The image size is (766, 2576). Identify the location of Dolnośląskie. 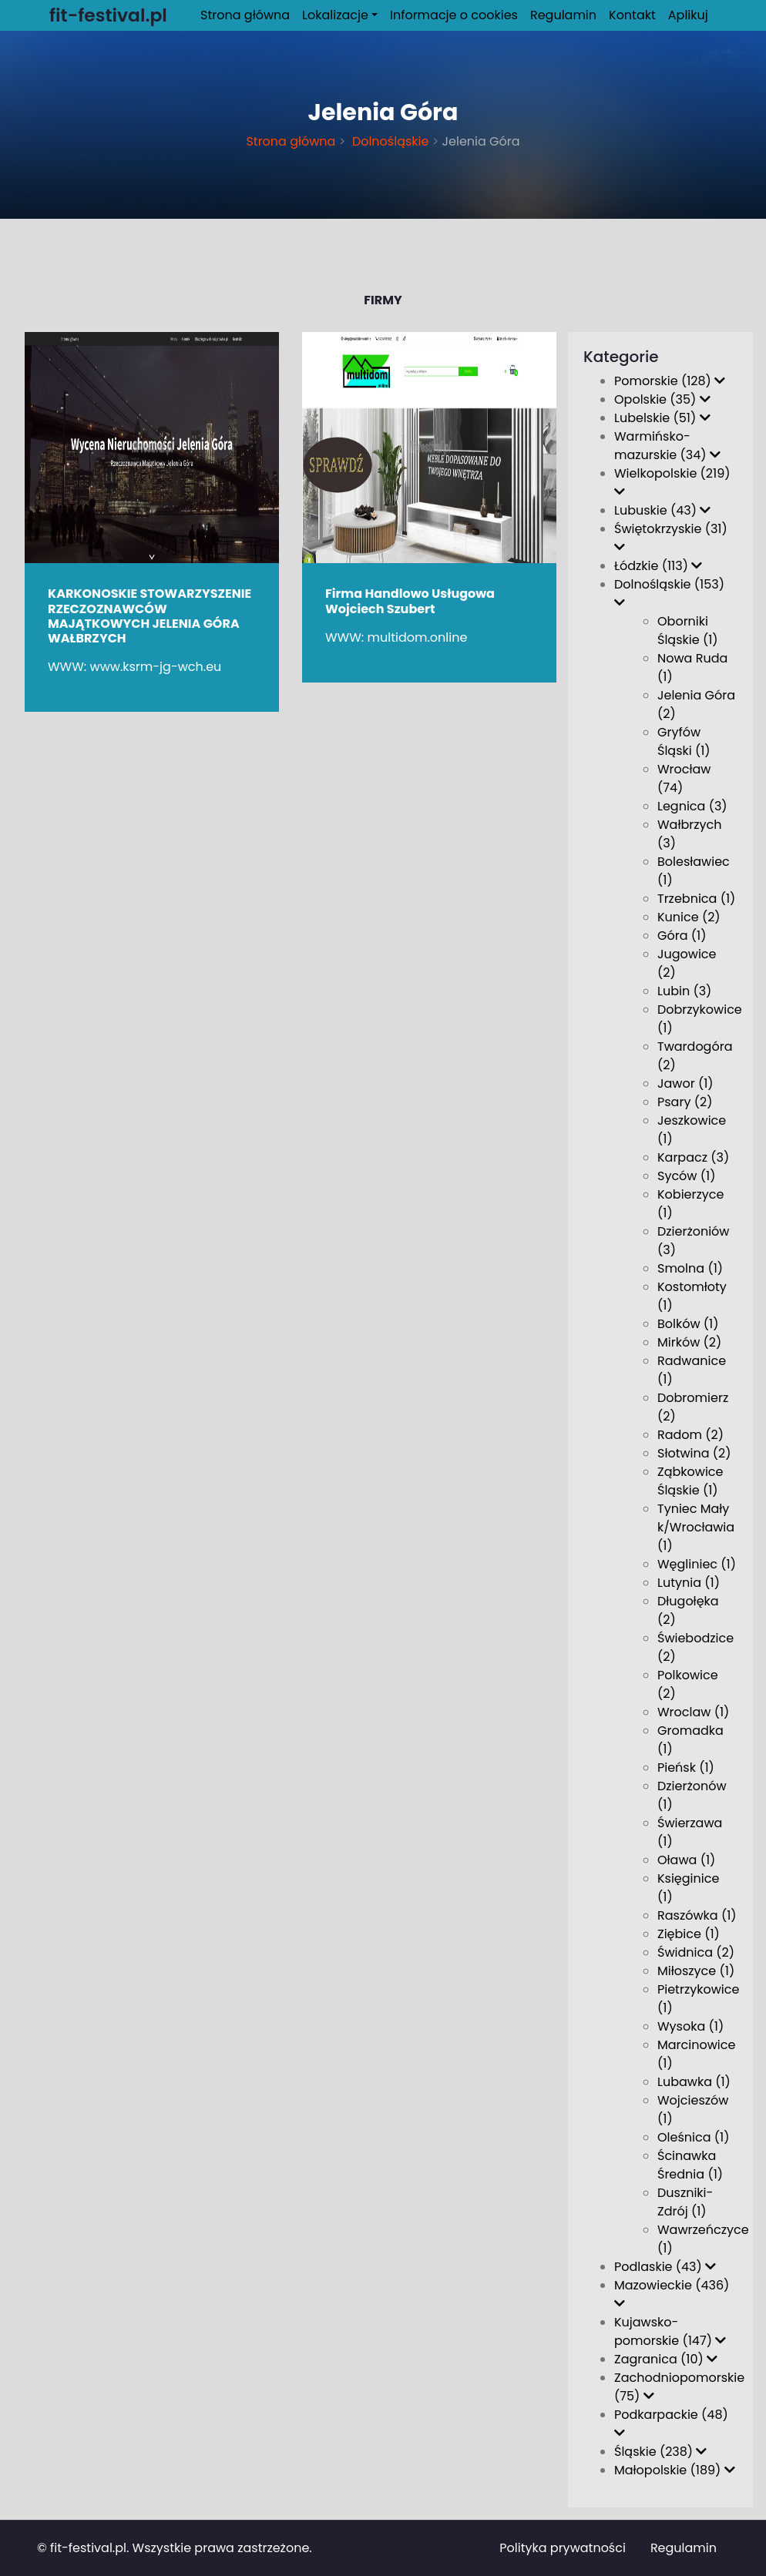
(389, 141).